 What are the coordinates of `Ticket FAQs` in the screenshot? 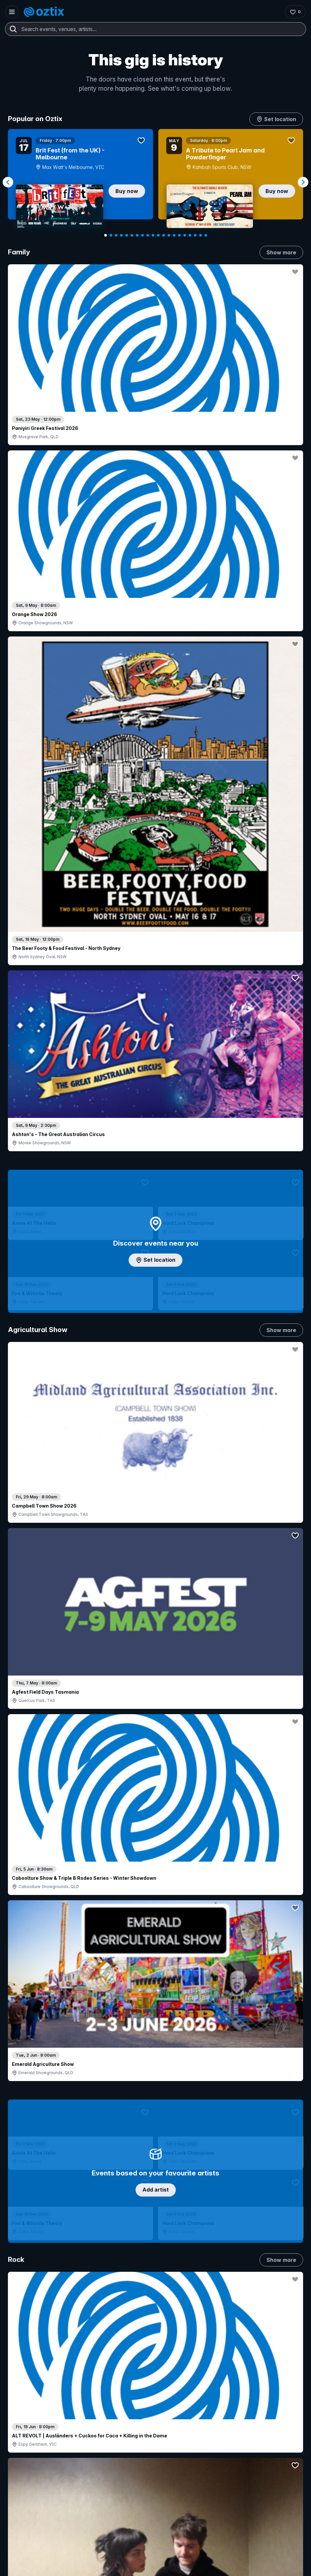 It's located at (28, 2437).